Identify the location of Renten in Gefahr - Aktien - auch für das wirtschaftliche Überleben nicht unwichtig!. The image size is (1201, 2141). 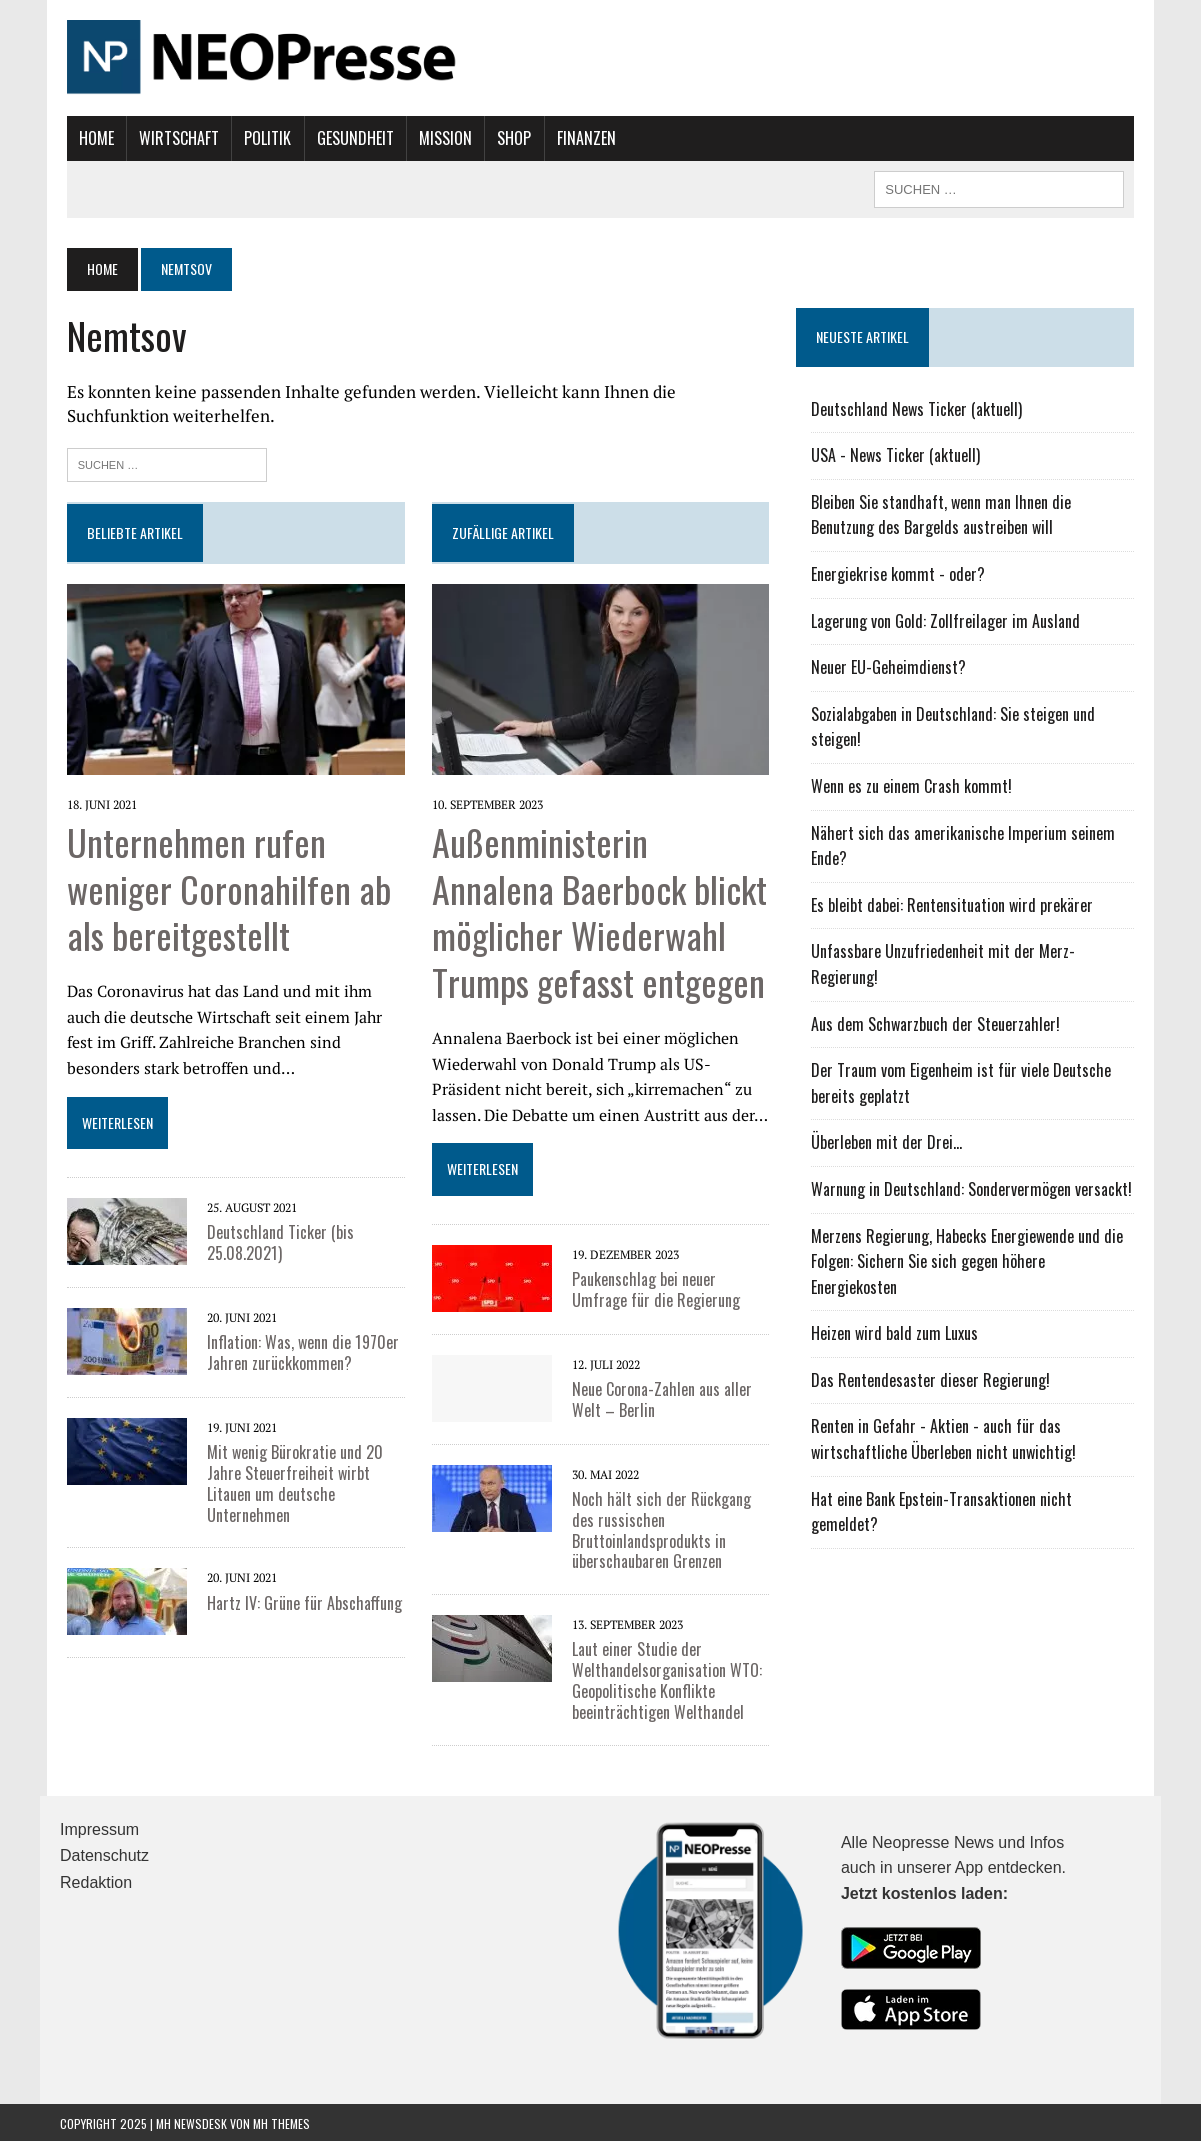
(946, 1414).